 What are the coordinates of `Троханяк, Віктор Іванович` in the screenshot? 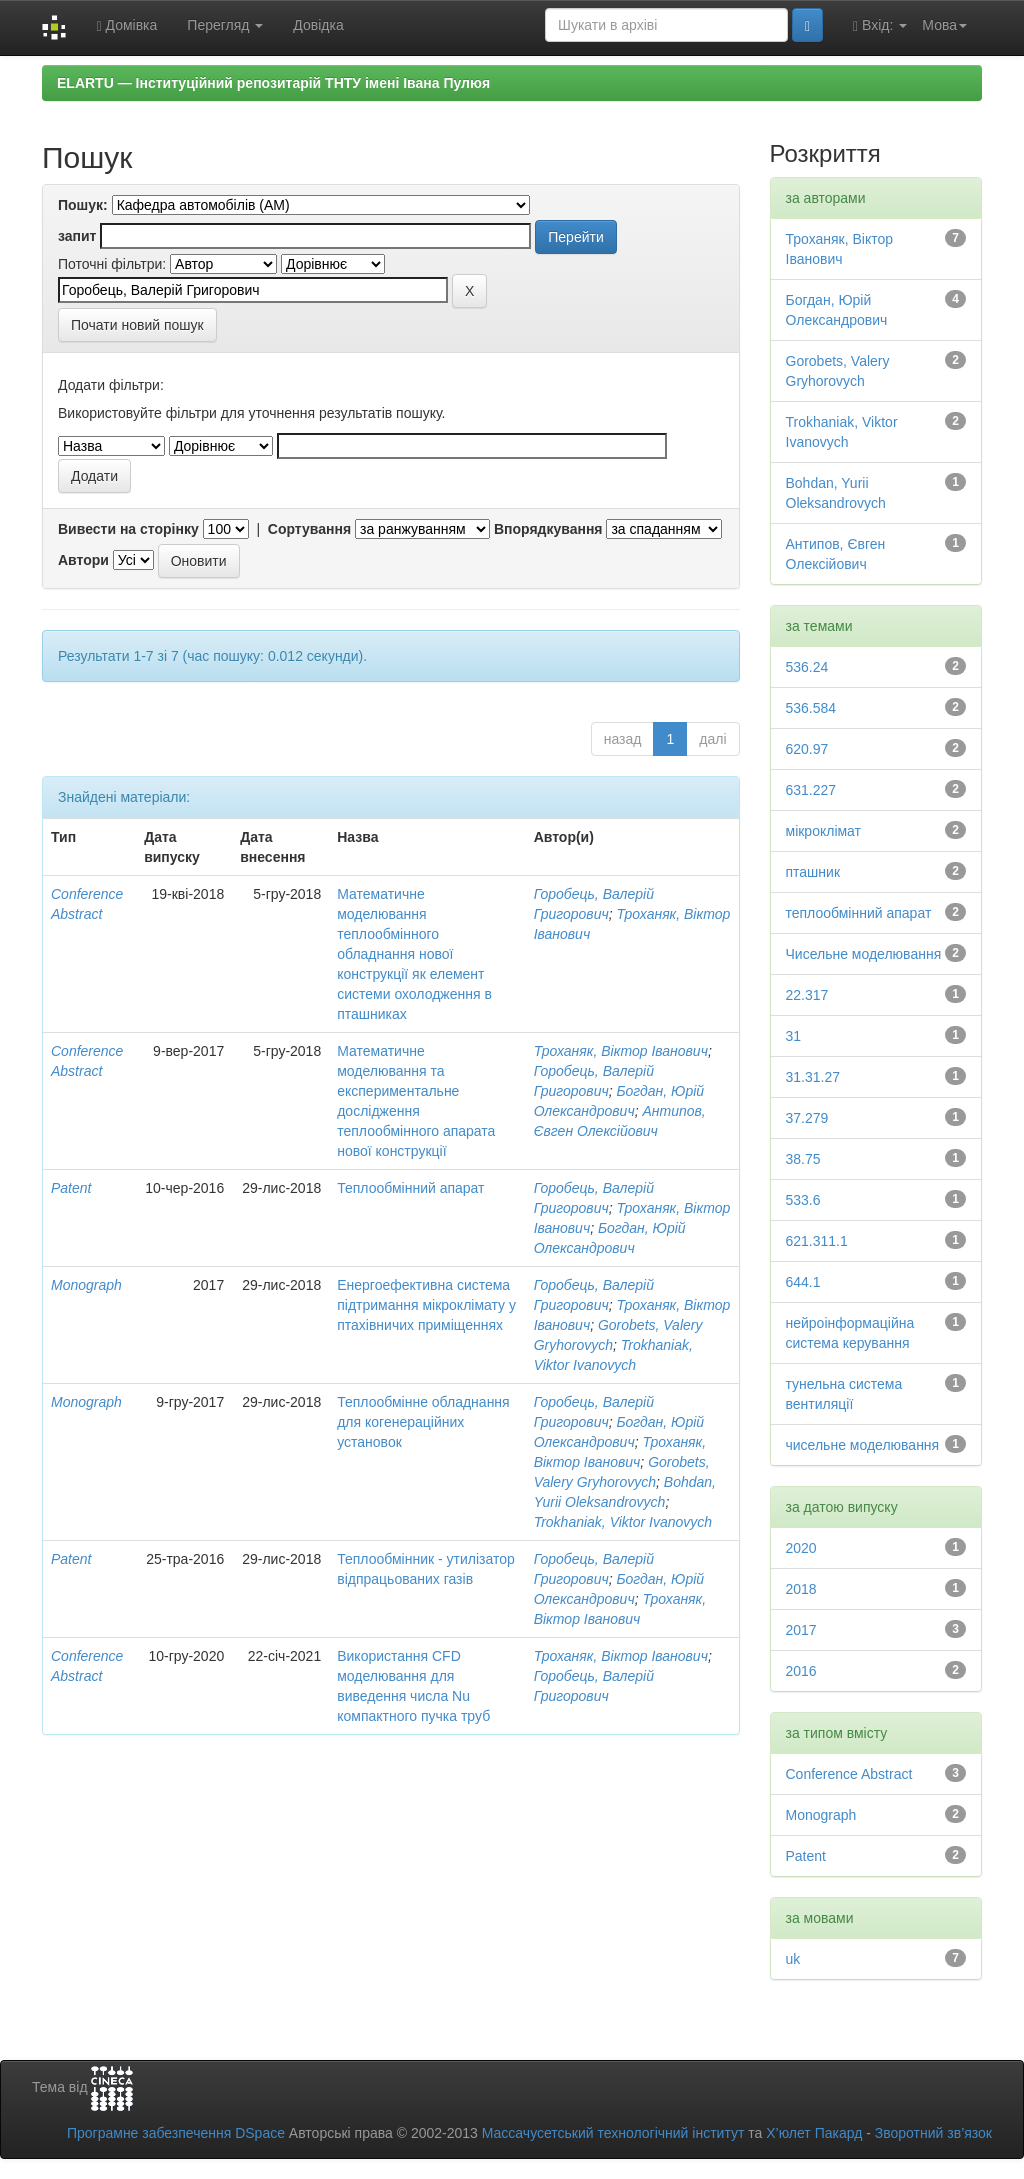 It's located at (621, 1051).